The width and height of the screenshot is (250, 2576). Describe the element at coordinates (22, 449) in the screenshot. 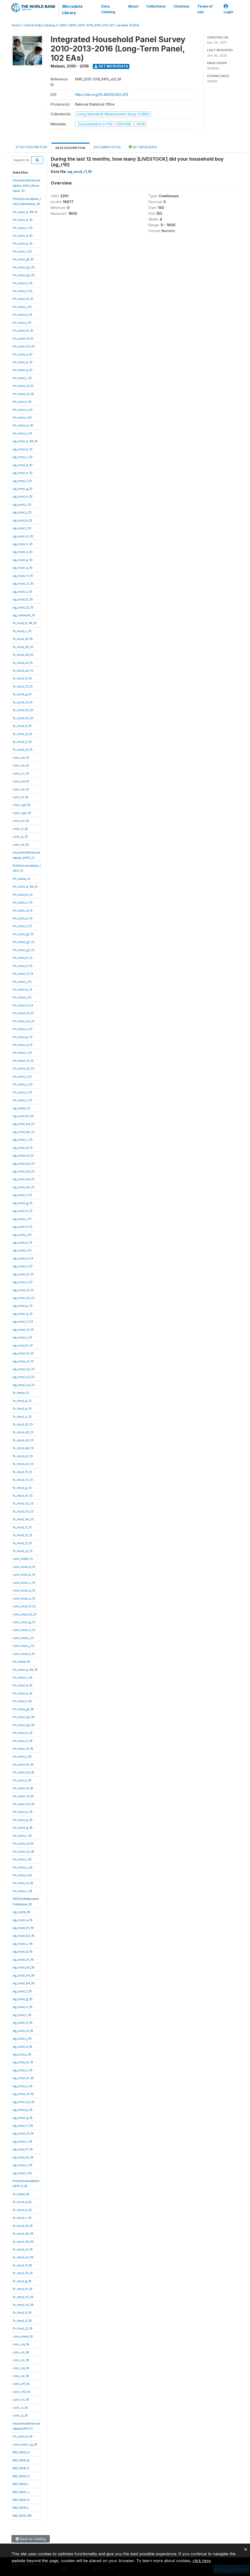

I see `ag_mod_b_10` at that location.